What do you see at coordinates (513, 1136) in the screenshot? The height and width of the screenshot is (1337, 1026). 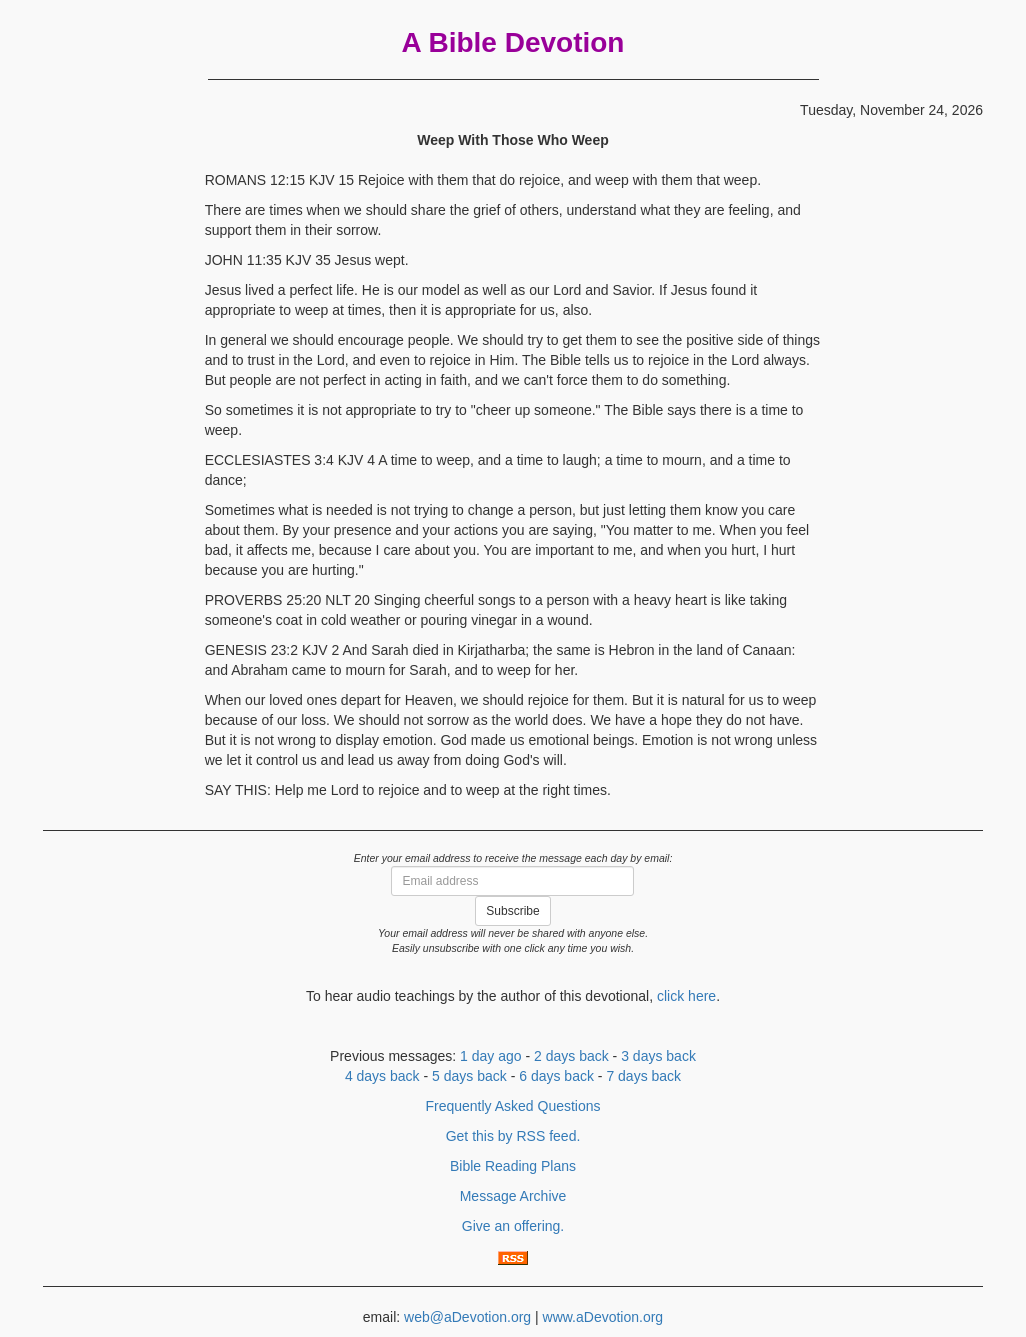 I see `Get this by RSS feed.` at bounding box center [513, 1136].